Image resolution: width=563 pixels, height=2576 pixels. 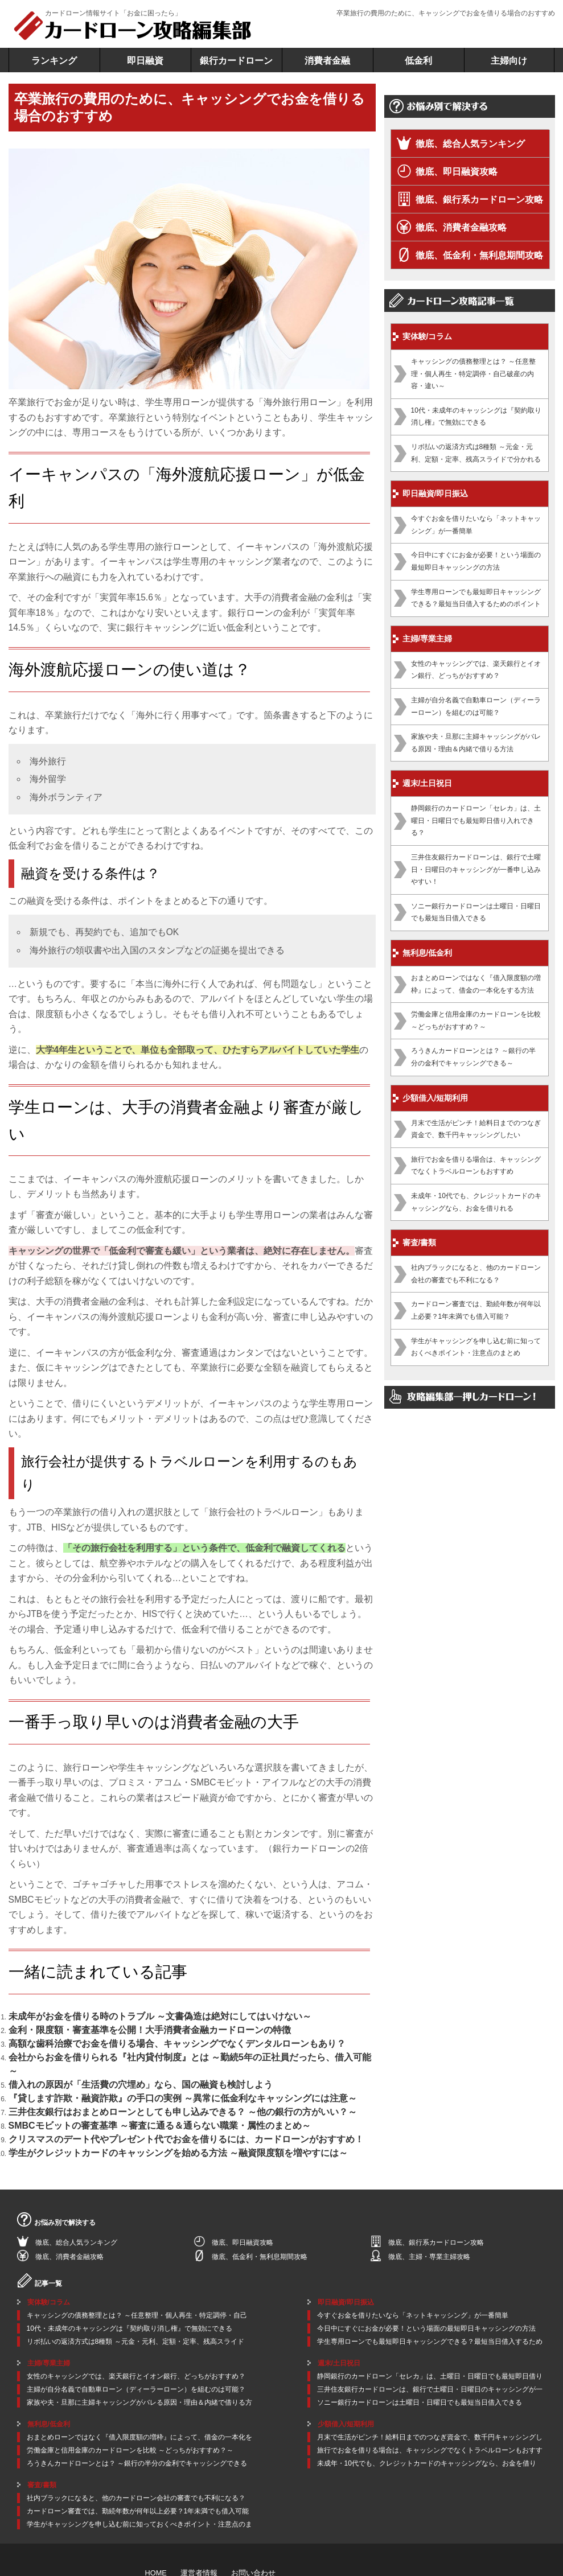 What do you see at coordinates (473, 1057) in the screenshot?
I see `ろうきんカードローンとは？ ～銀行の半分の金利でキャッシングできる～` at bounding box center [473, 1057].